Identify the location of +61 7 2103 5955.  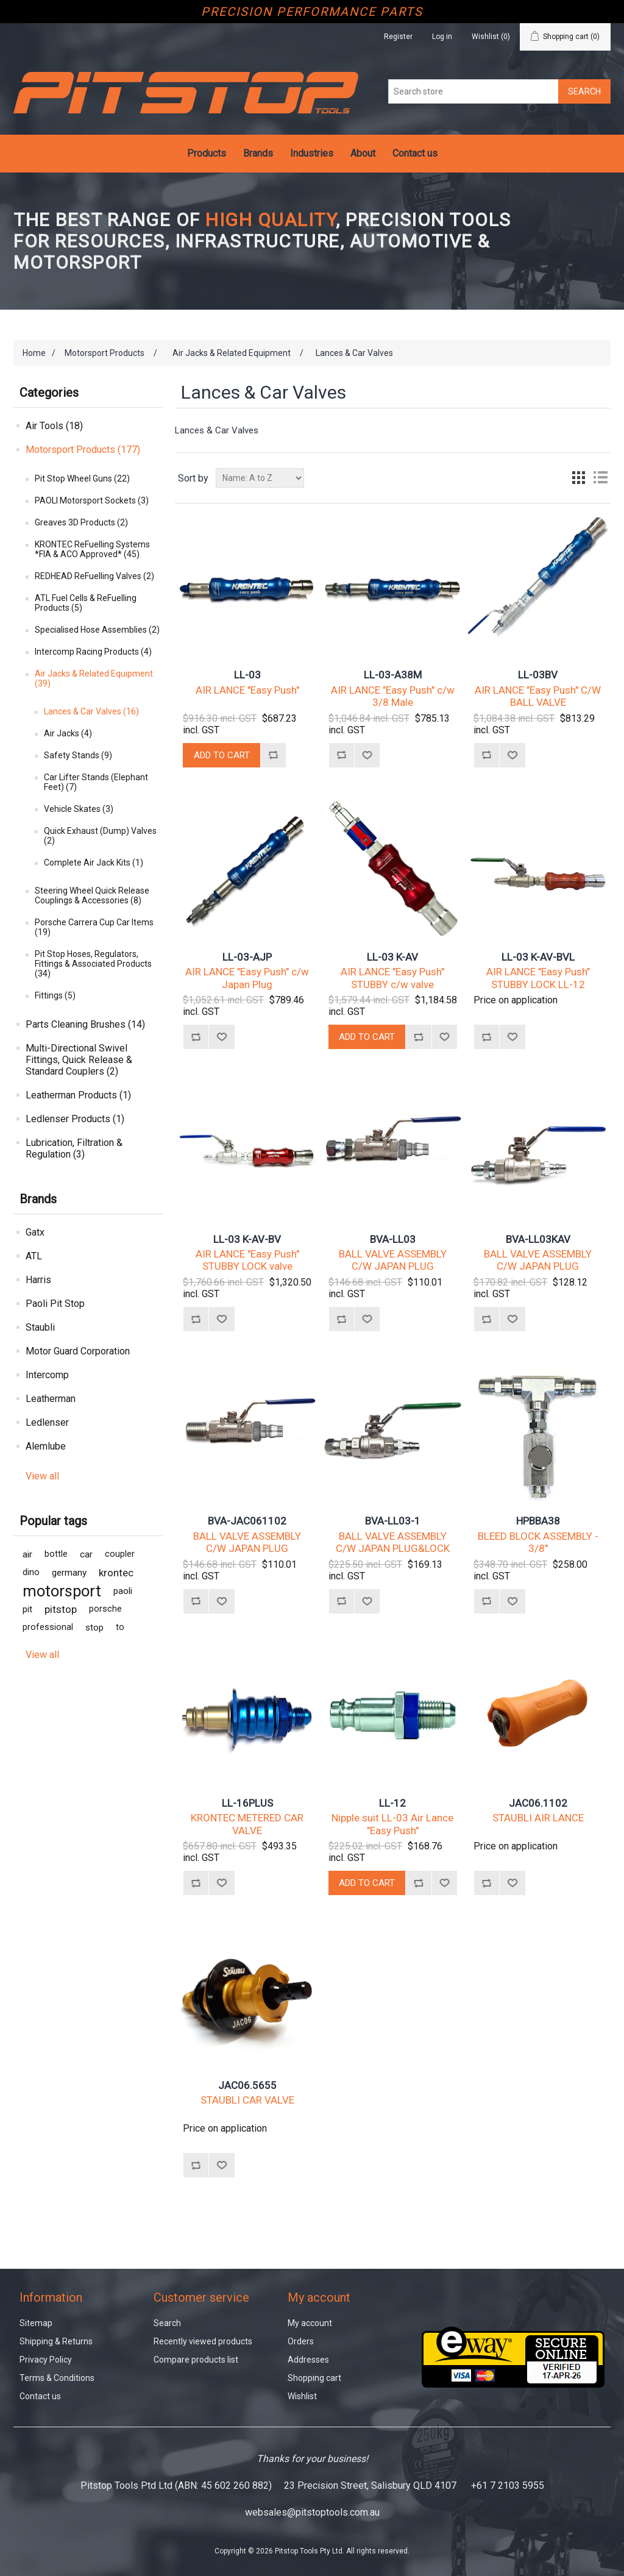
(507, 2485).